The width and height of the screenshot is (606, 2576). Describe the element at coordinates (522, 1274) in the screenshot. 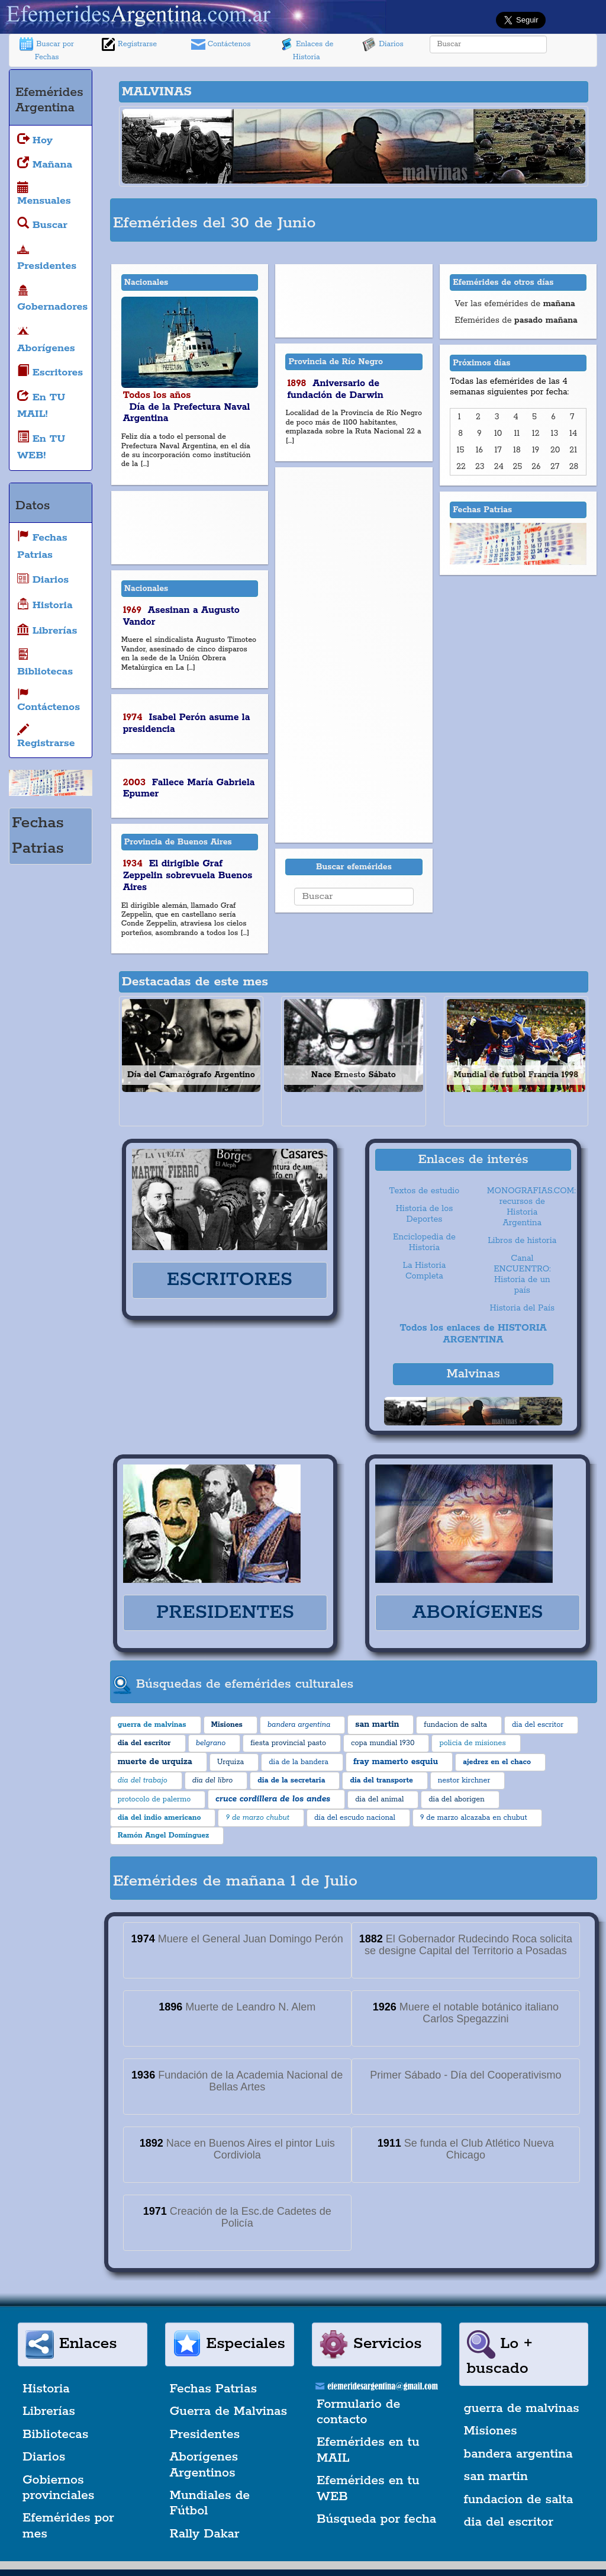

I see `Canal ENCUENTRO: Historia de un país` at that location.